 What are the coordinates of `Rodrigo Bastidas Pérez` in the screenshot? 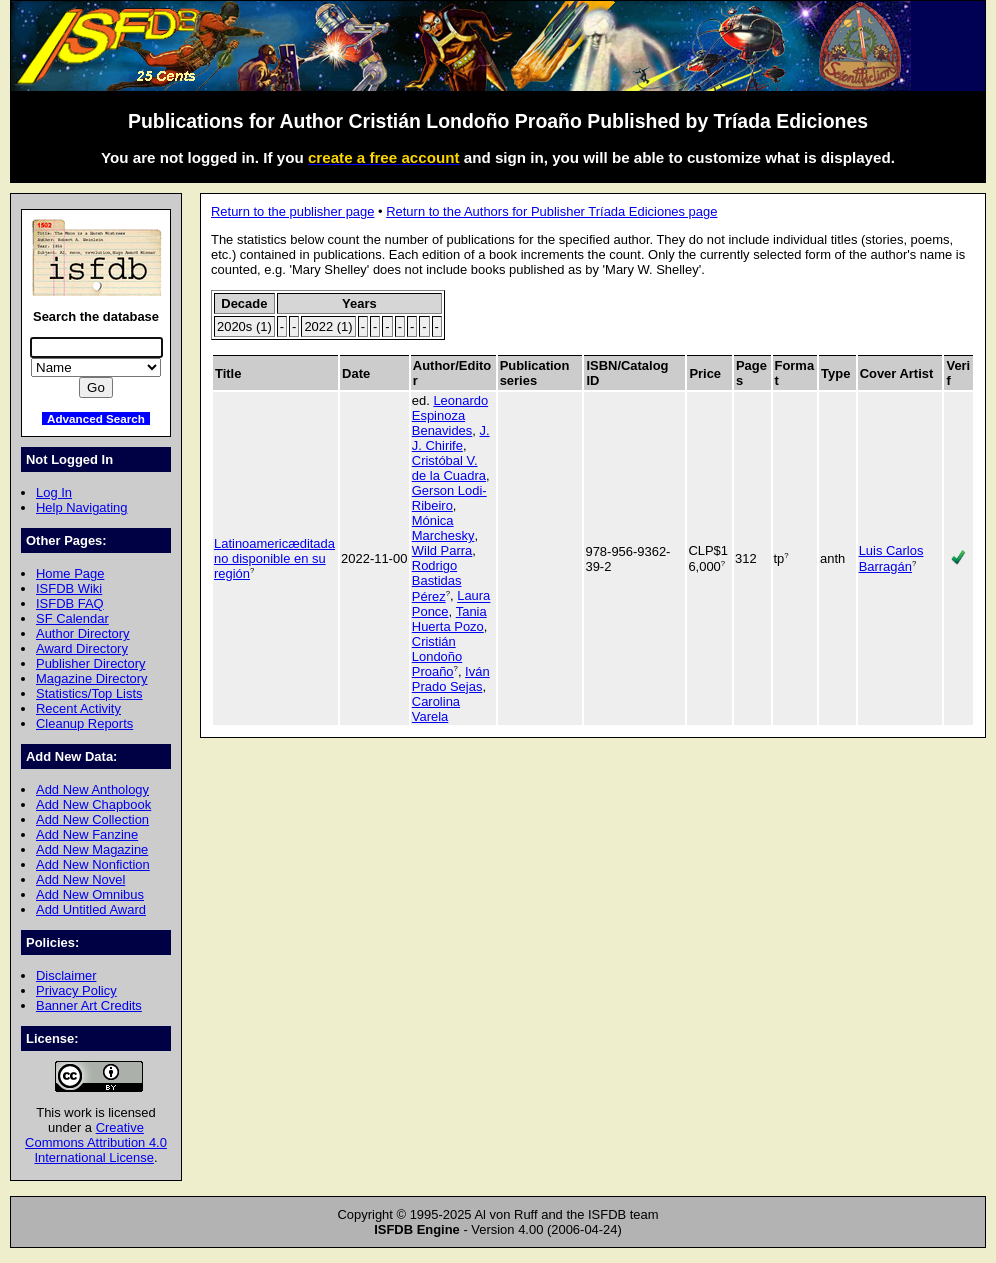 It's located at (437, 580).